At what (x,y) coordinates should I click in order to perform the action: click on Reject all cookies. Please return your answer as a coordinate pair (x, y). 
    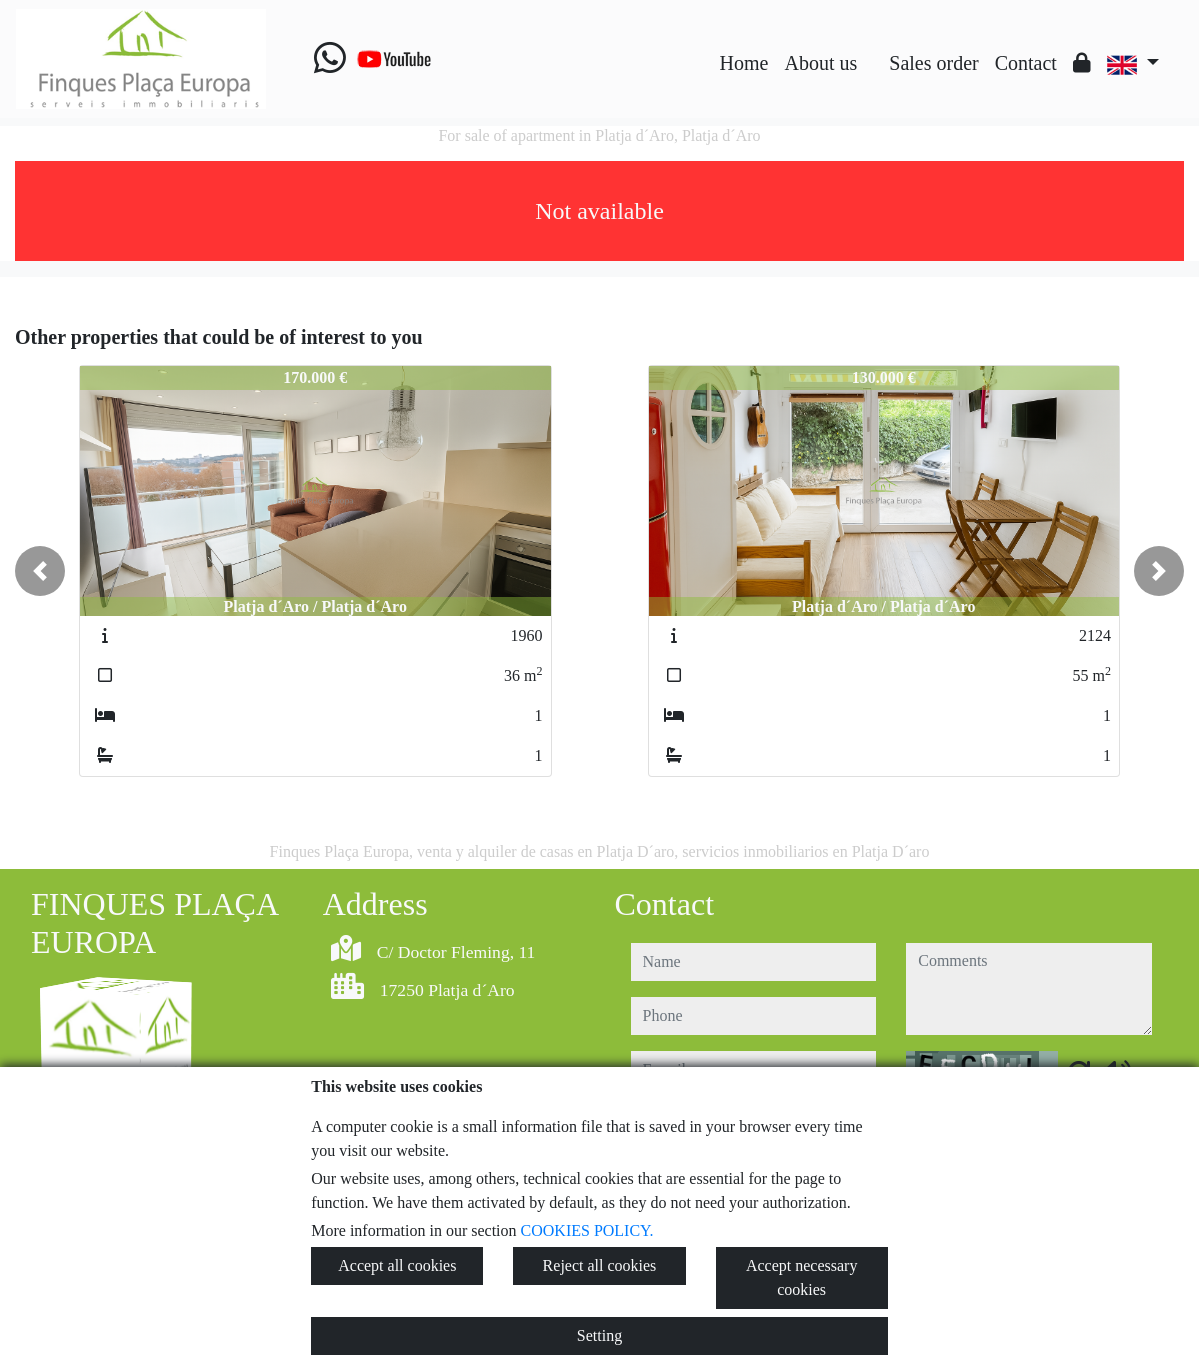
    Looking at the image, I should click on (600, 1265).